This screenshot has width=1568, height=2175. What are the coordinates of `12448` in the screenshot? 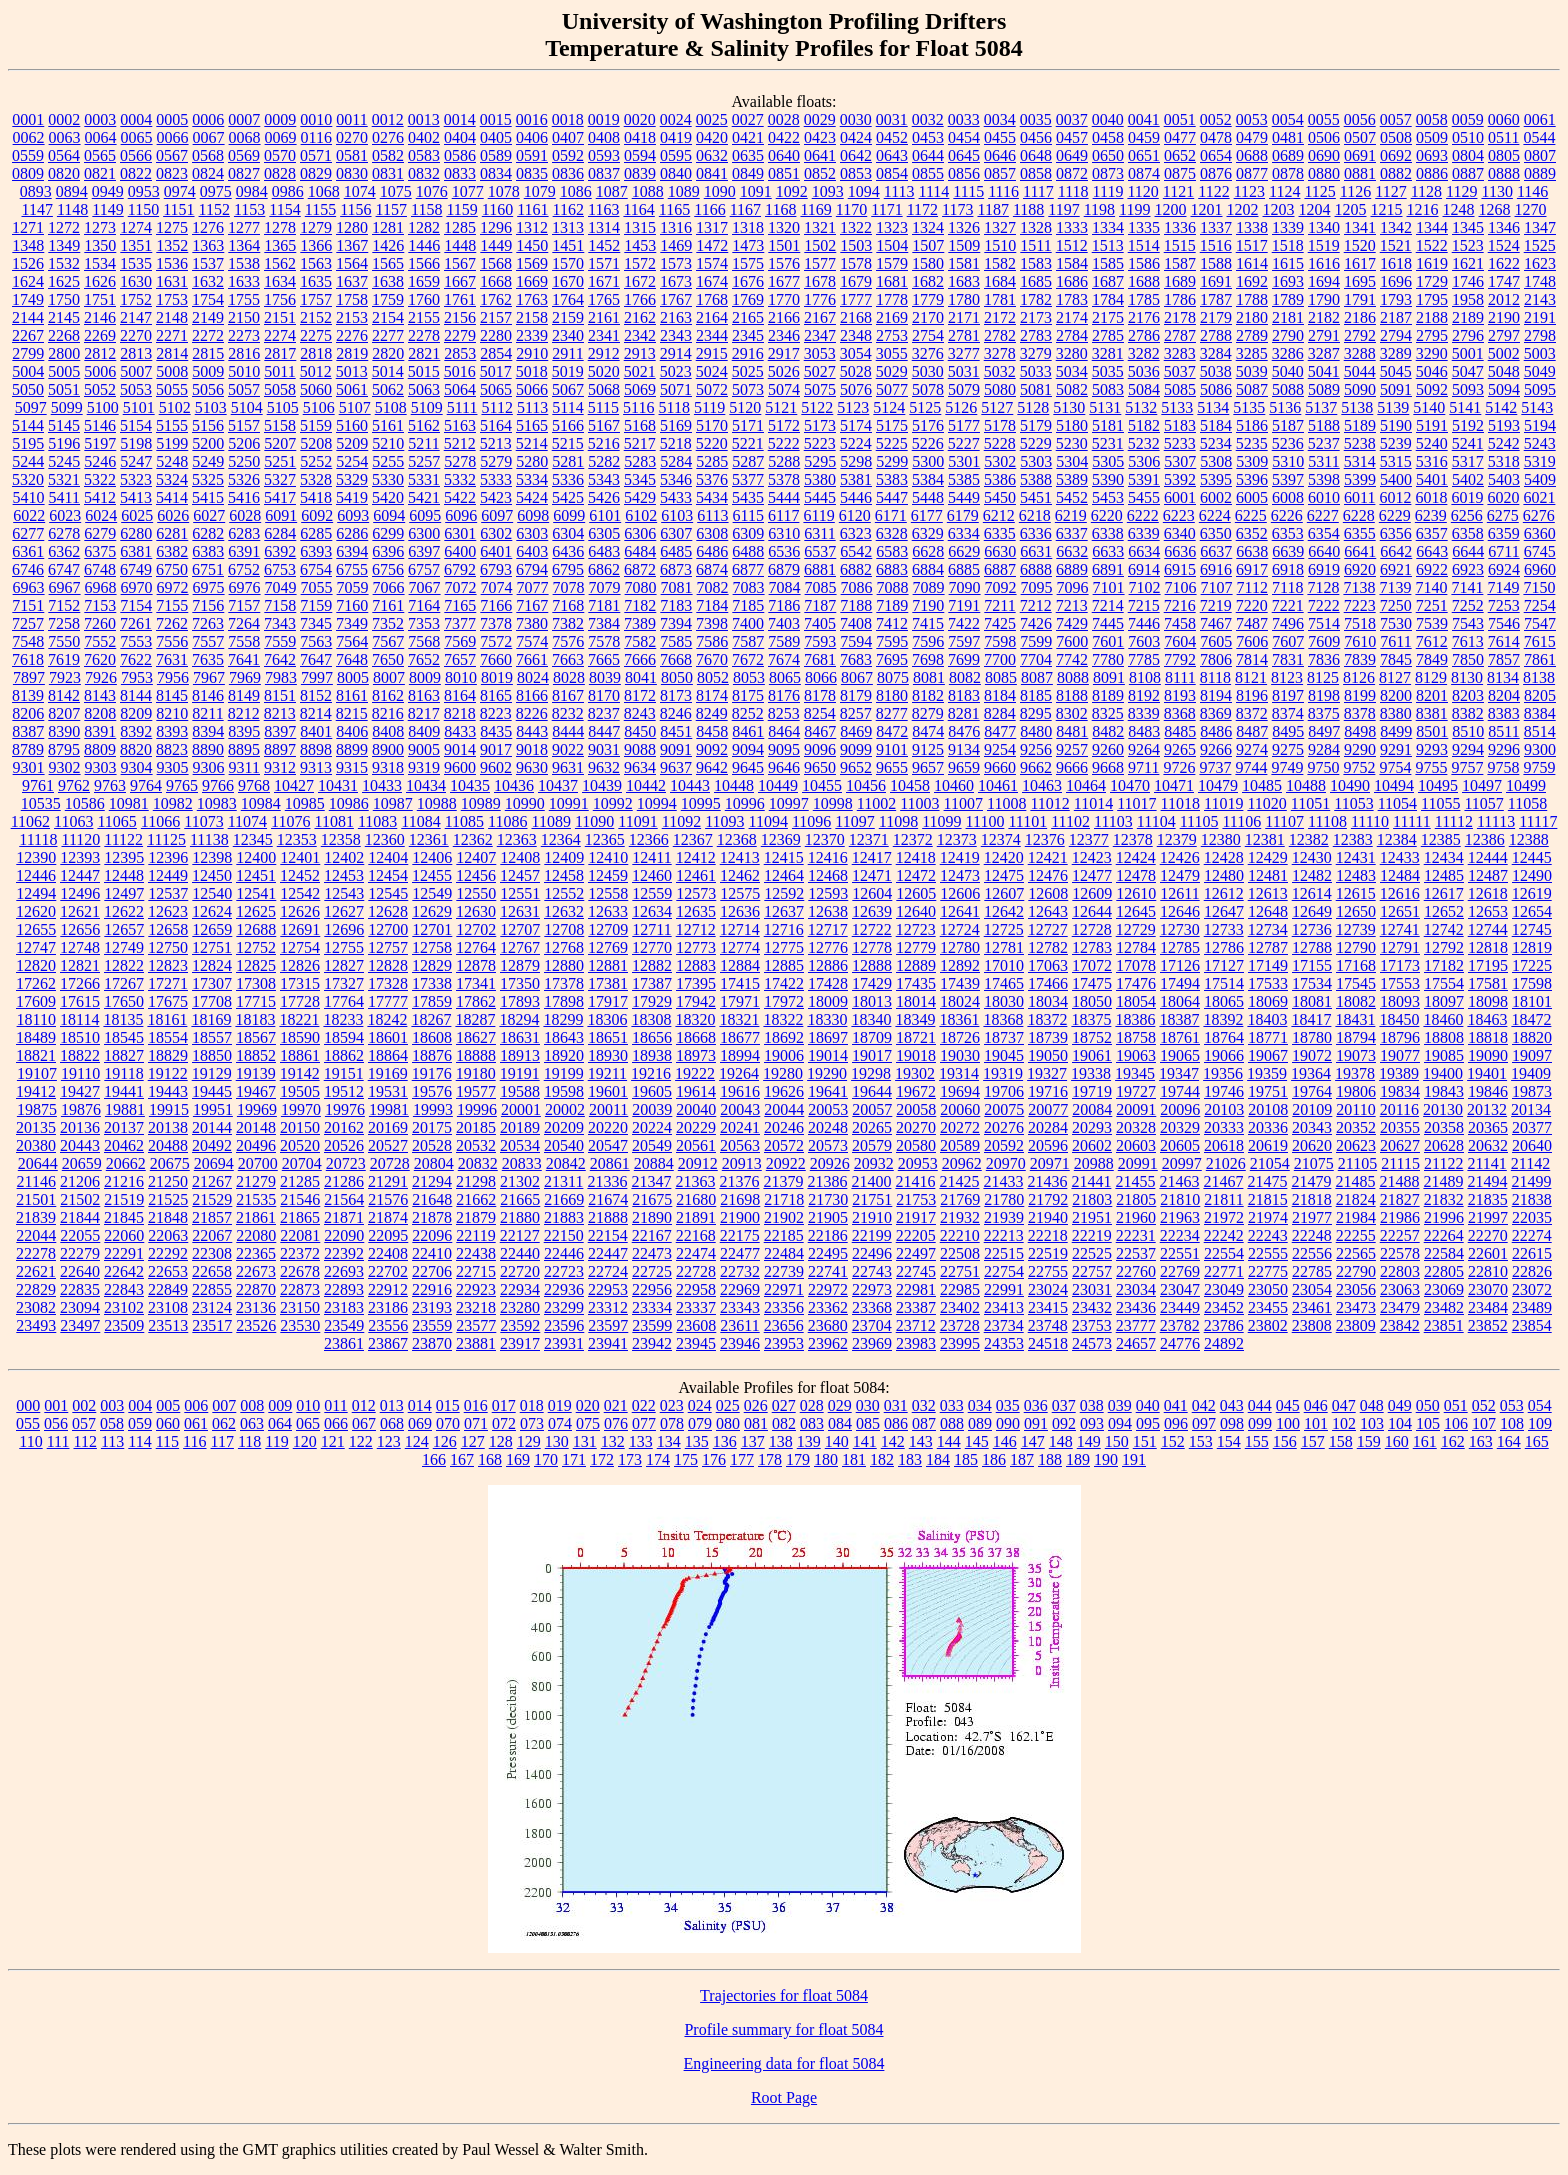 It's located at (124, 875).